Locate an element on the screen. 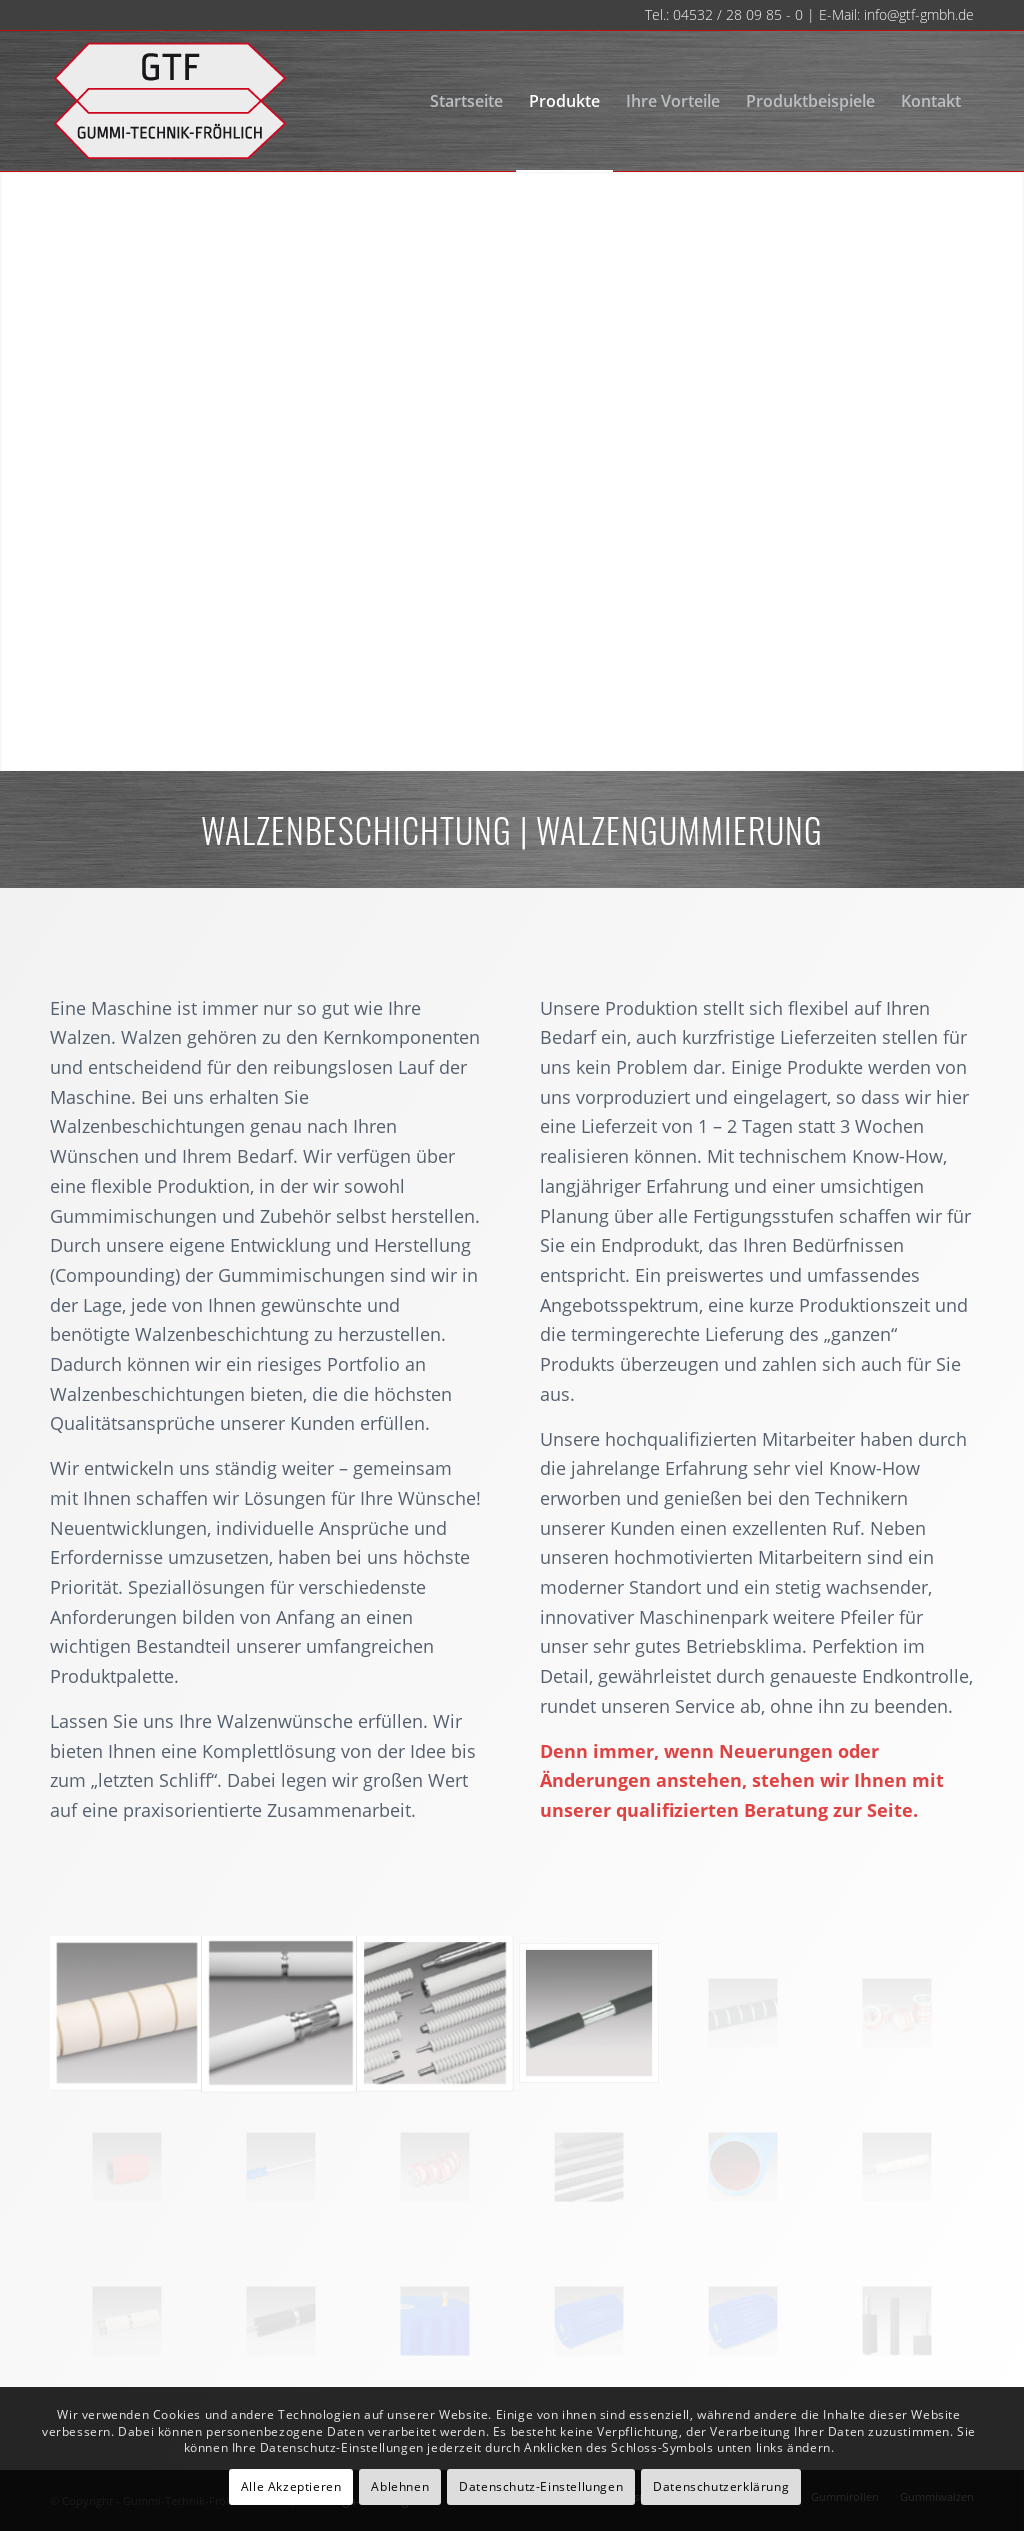 Image resolution: width=1024 pixels, height=2531 pixels. [menuitem] is located at coordinates (466, 101).